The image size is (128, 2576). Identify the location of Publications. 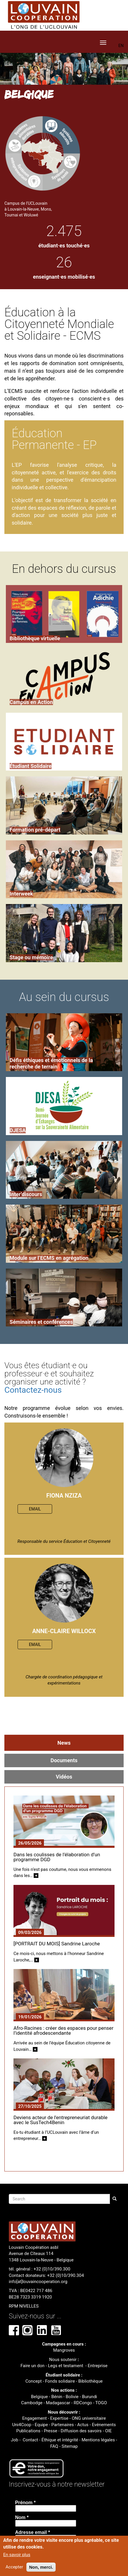
(28, 2430).